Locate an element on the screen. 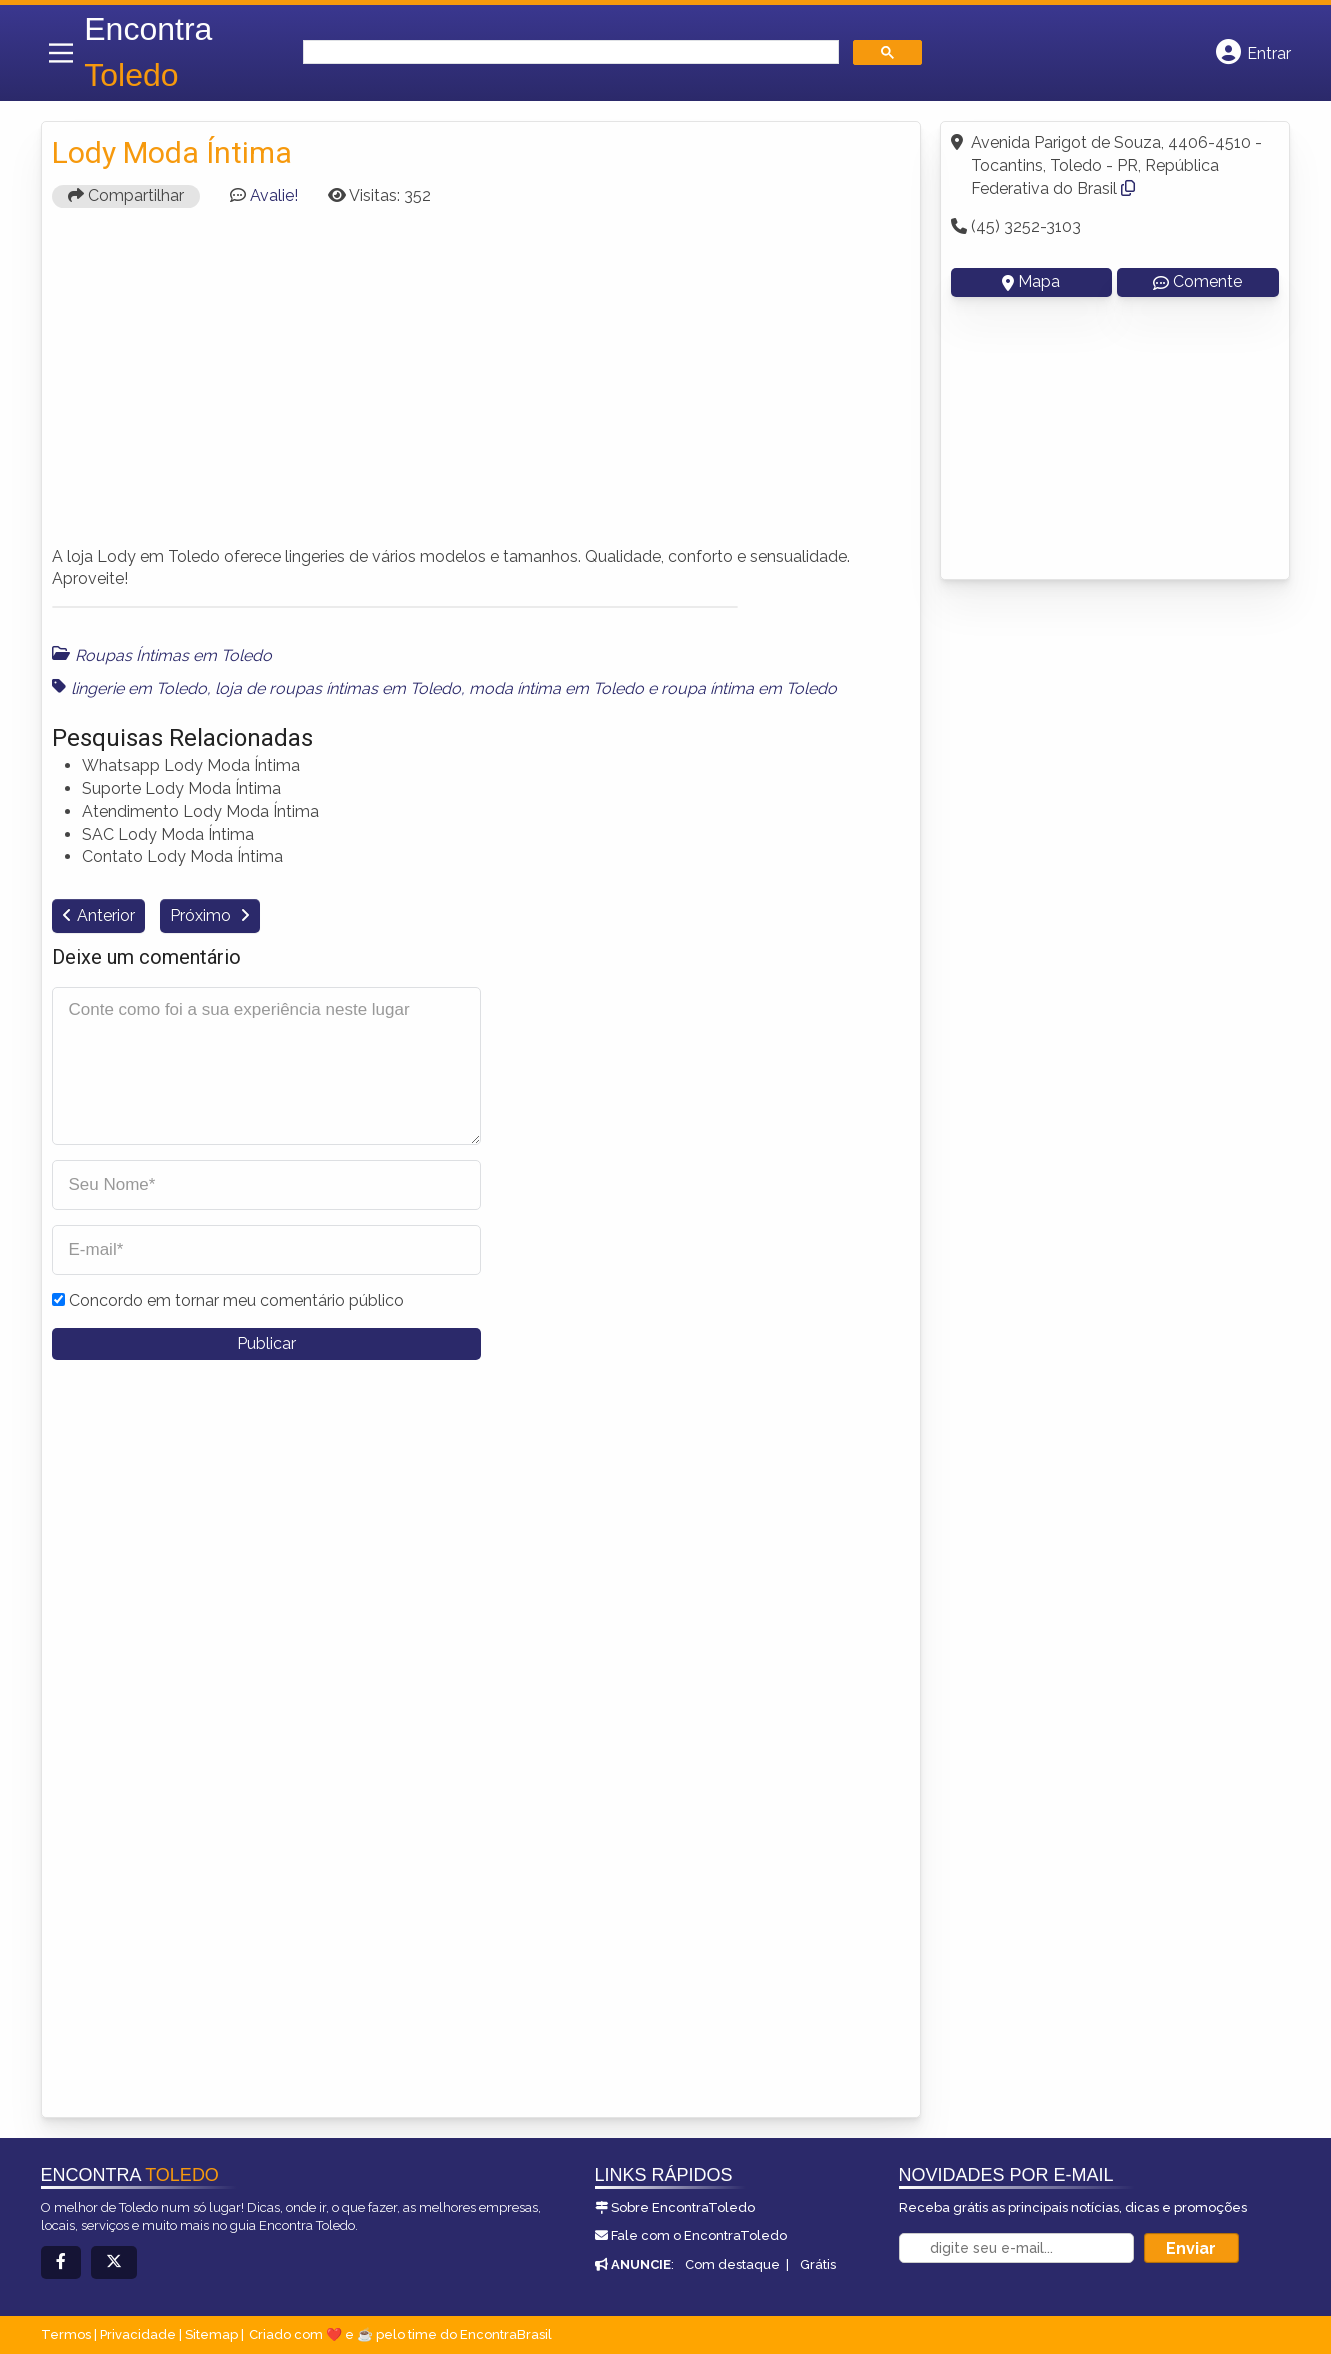  Avalie! is located at coordinates (274, 195).